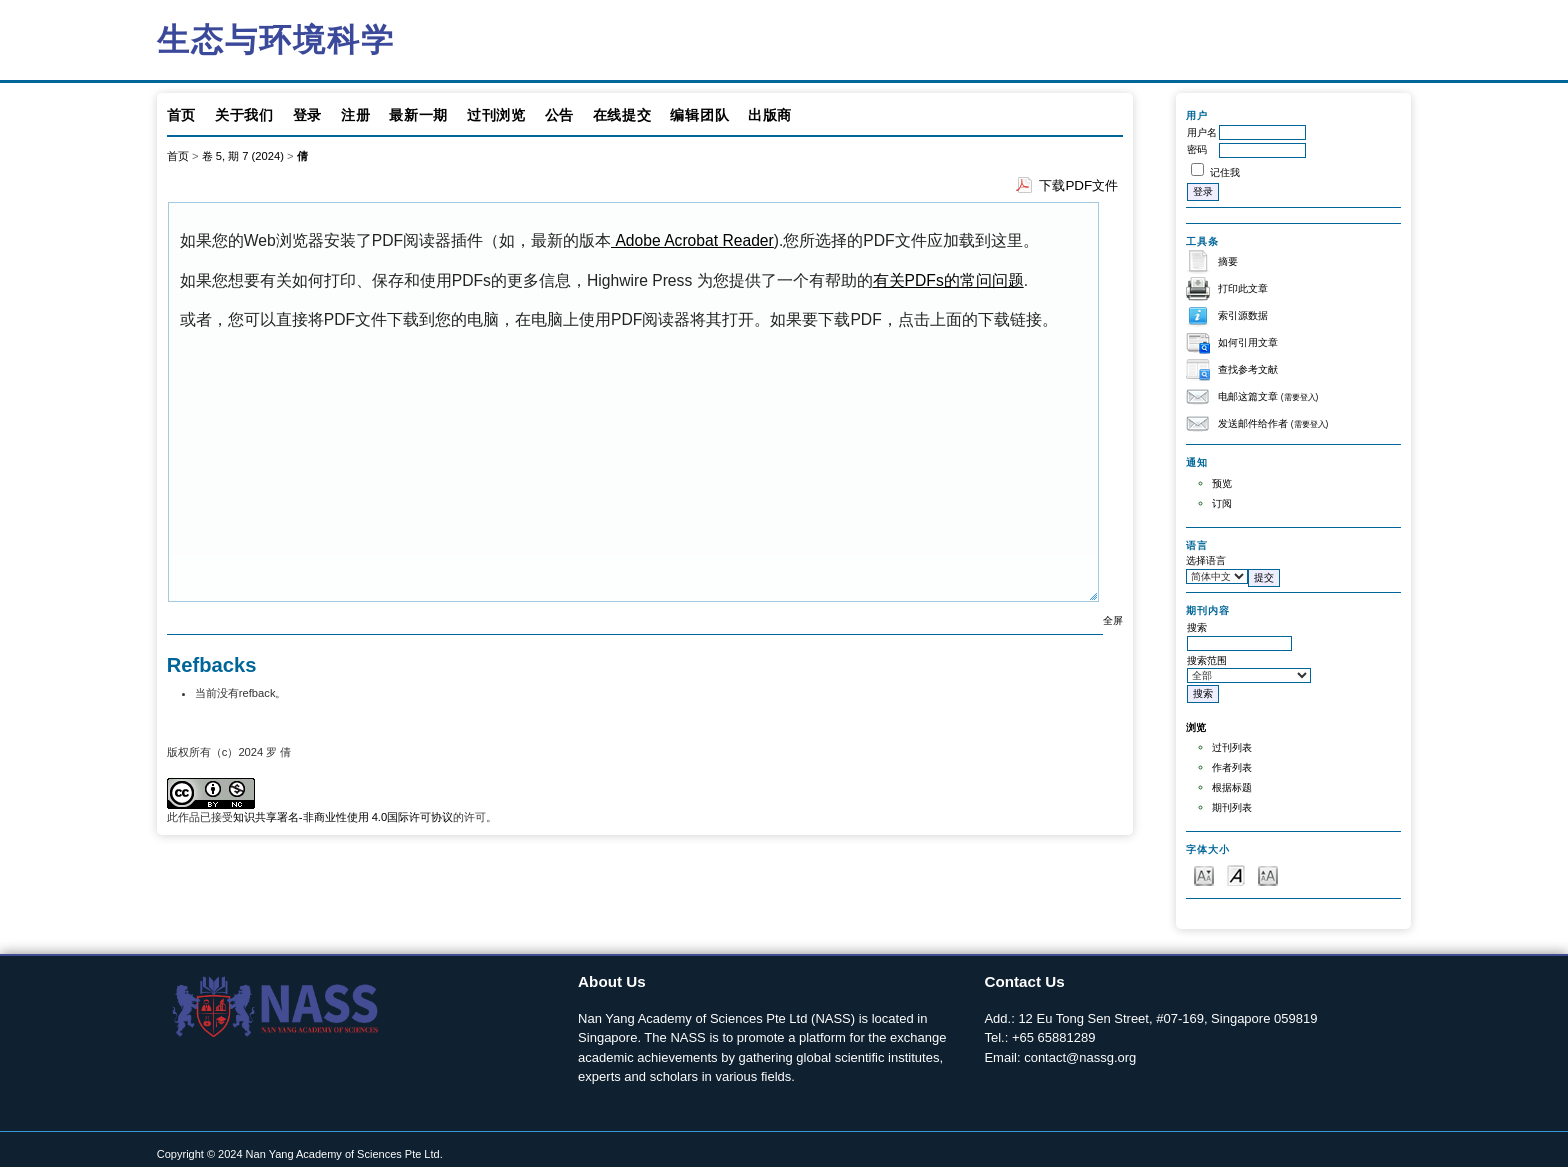  I want to click on 选择语言, so click(1206, 560).